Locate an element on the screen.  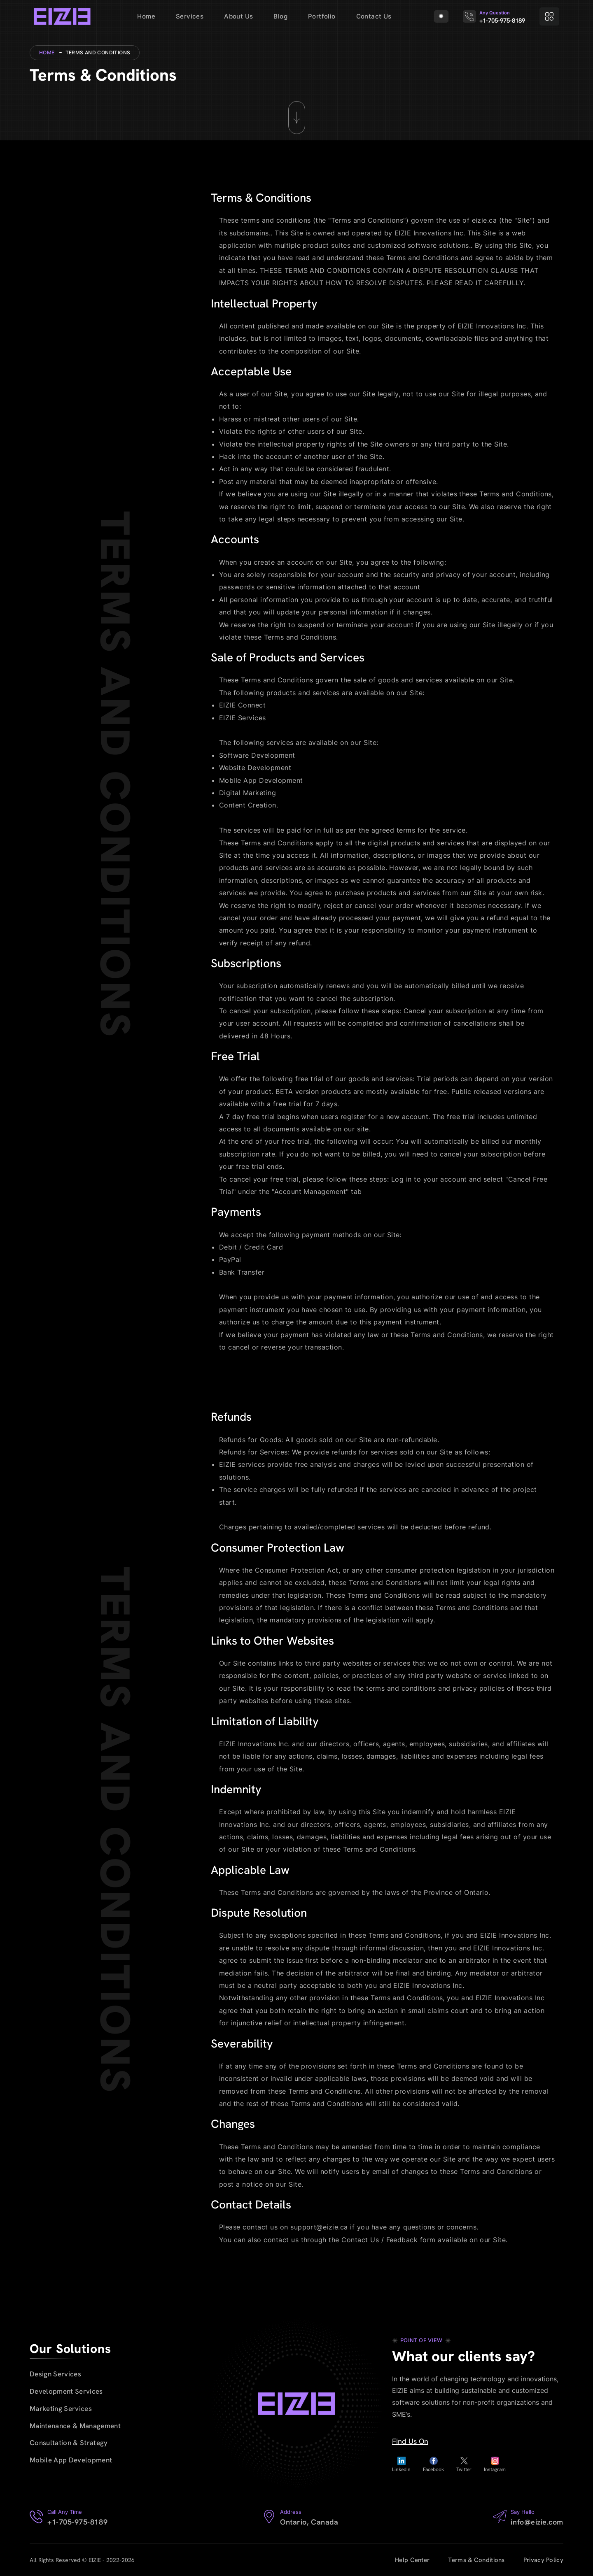
Consultation & Strategy is located at coordinates (69, 2443).